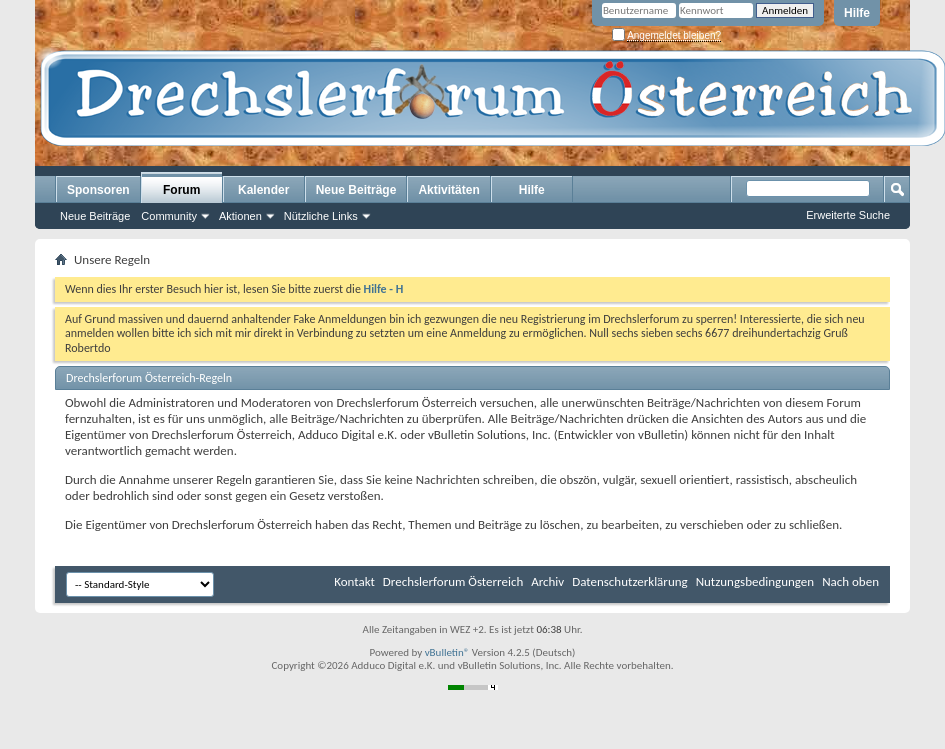  Describe the element at coordinates (453, 581) in the screenshot. I see `Drechslerforum Österreich` at that location.